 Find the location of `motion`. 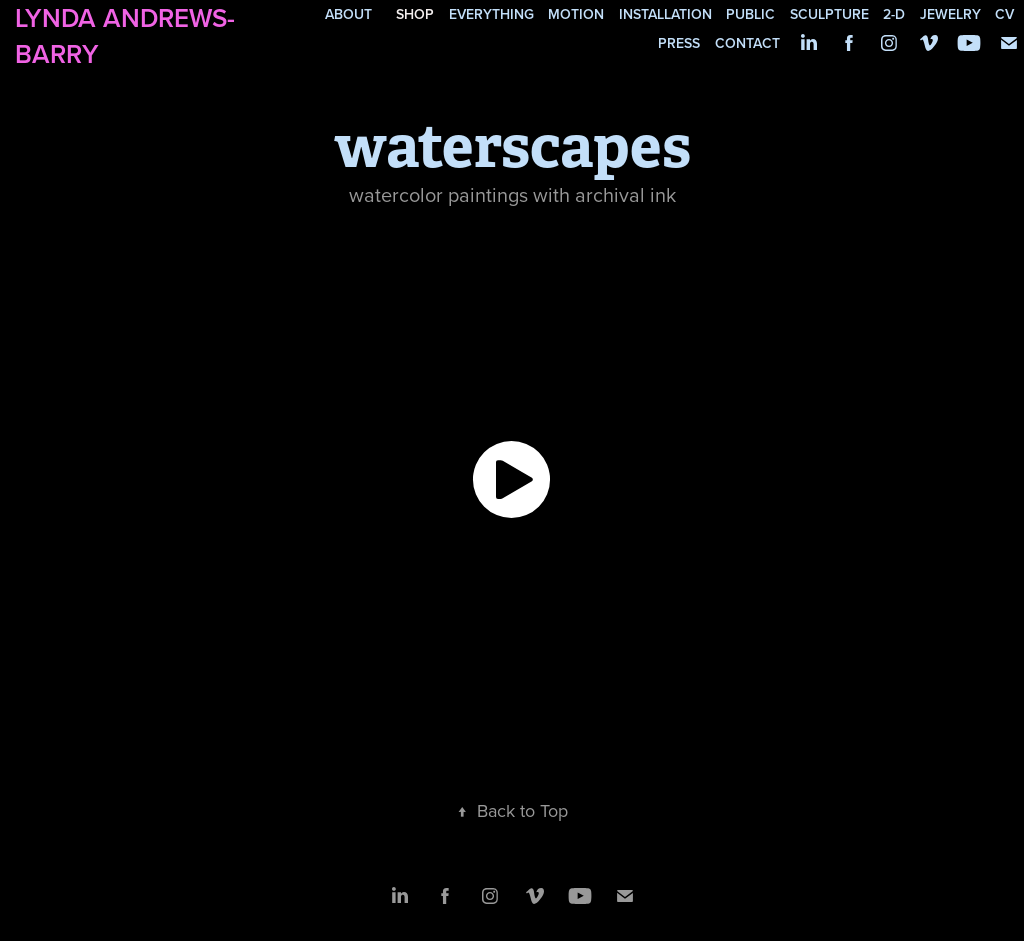

motion is located at coordinates (576, 14).